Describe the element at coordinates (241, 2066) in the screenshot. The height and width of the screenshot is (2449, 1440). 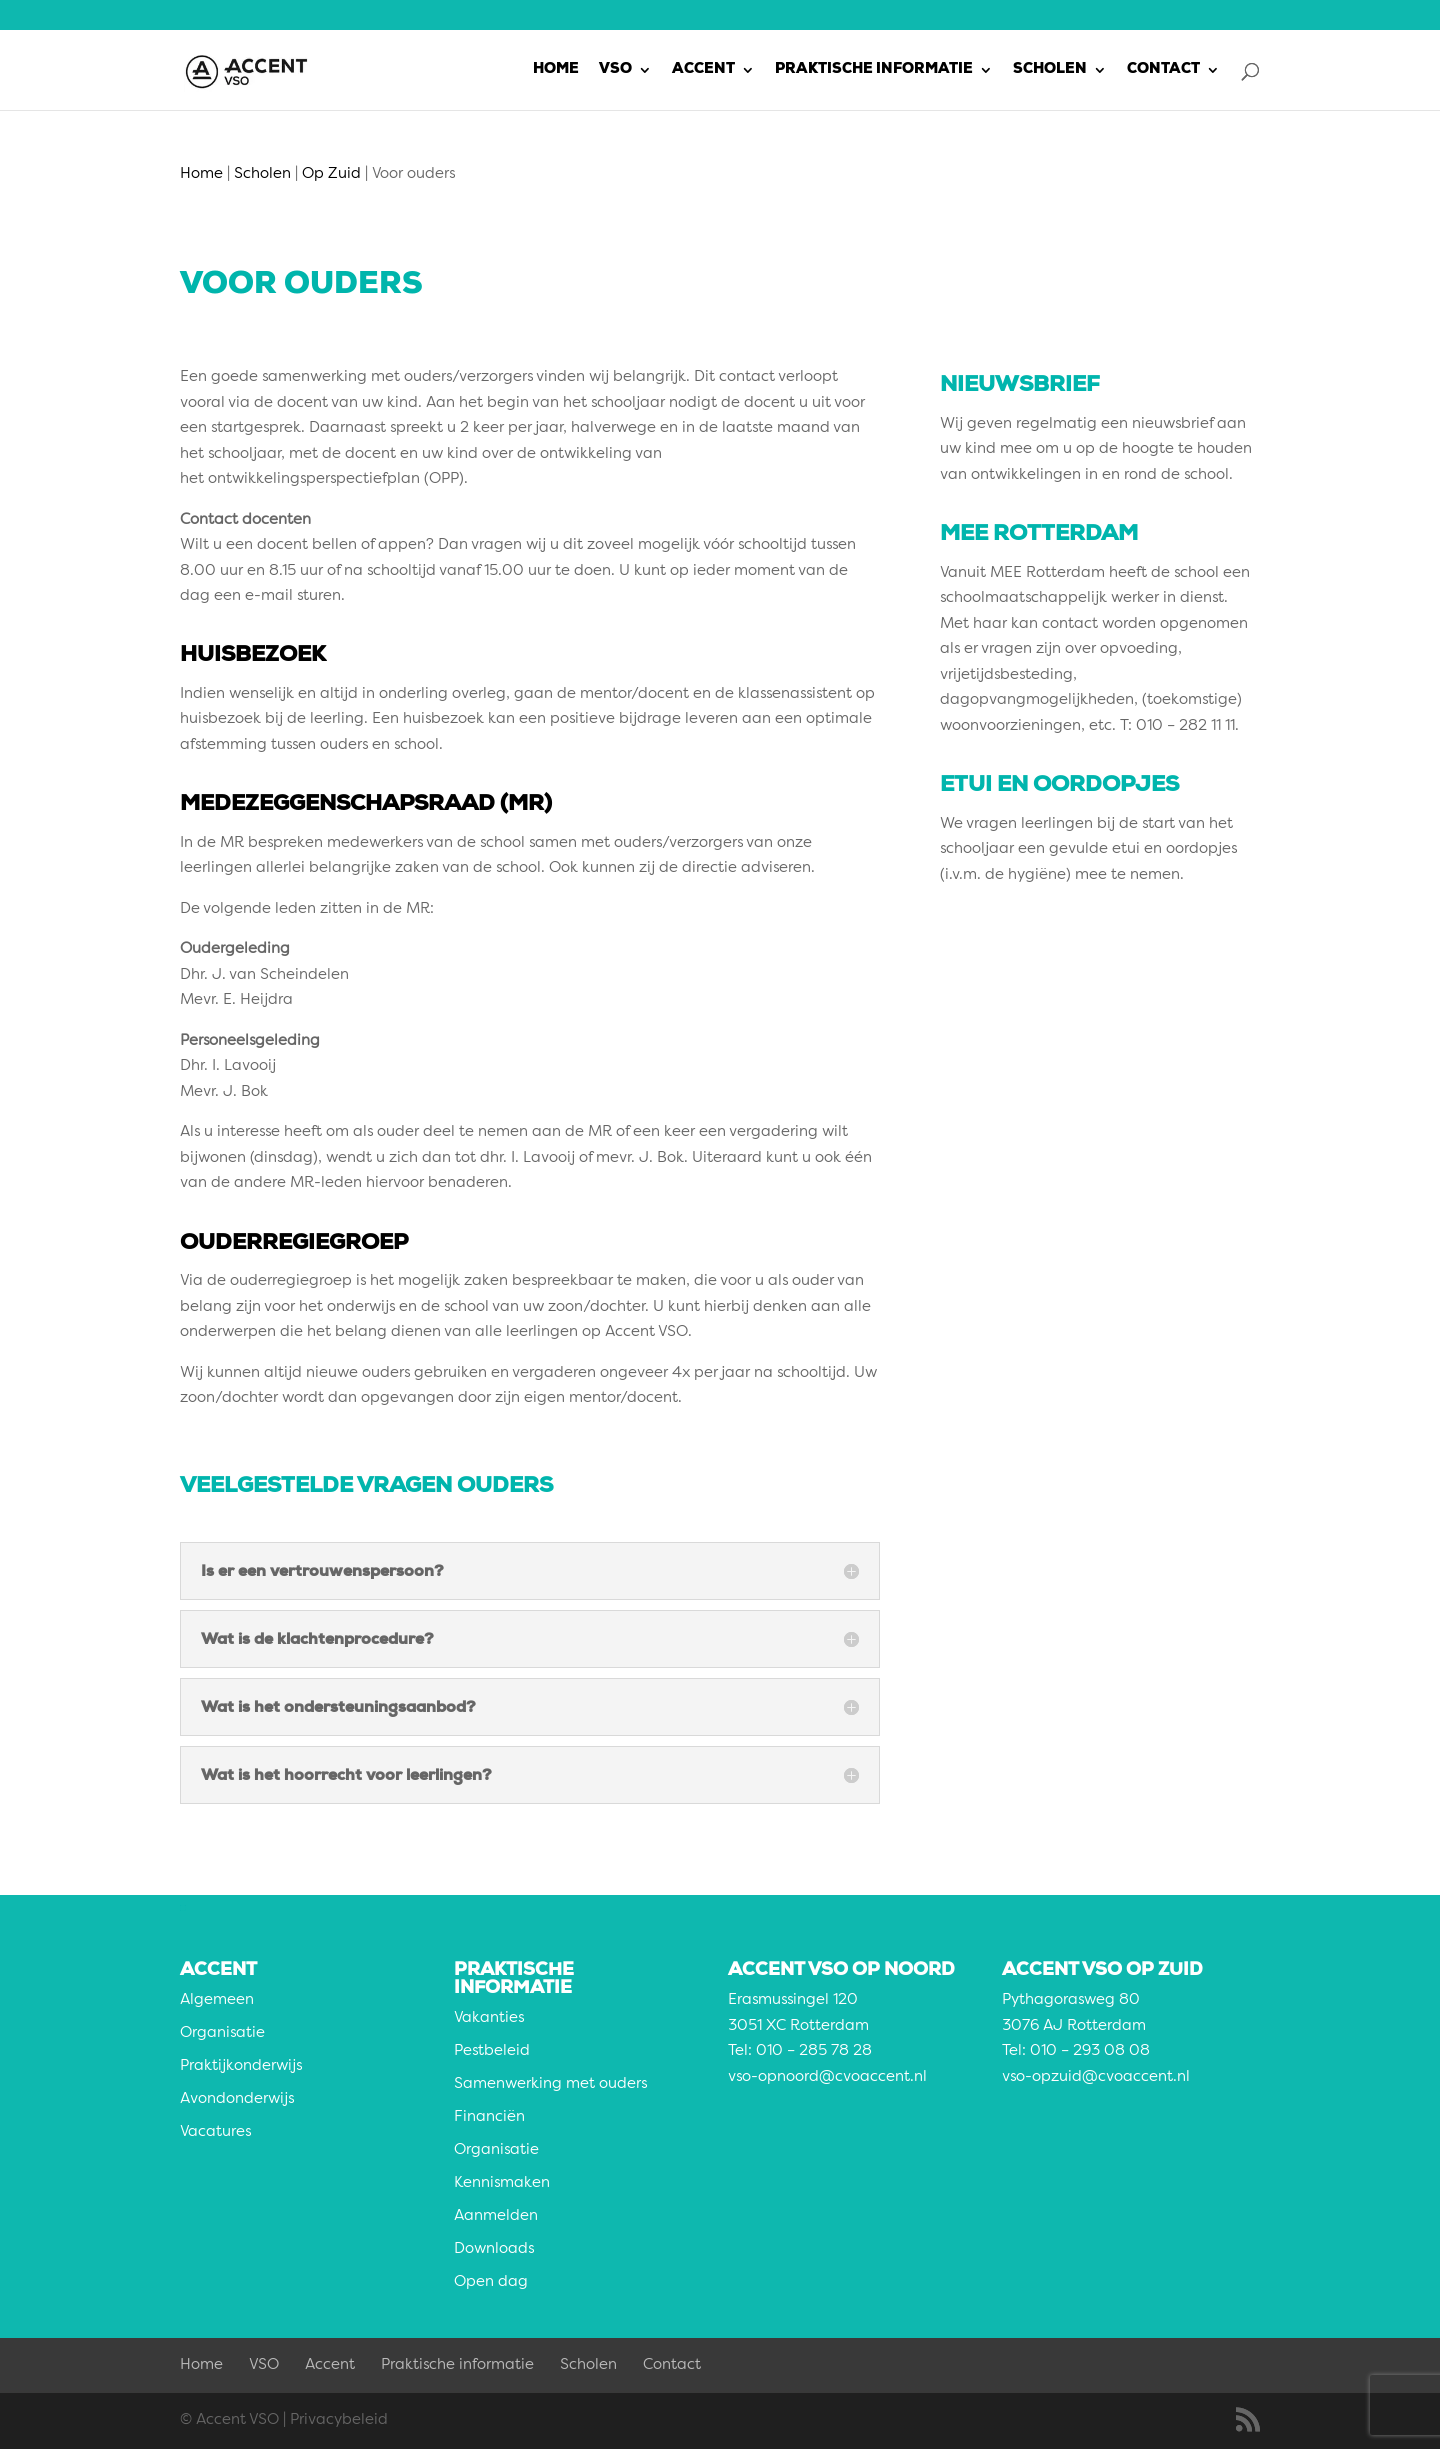
I see `Praktijkonderwijs` at that location.